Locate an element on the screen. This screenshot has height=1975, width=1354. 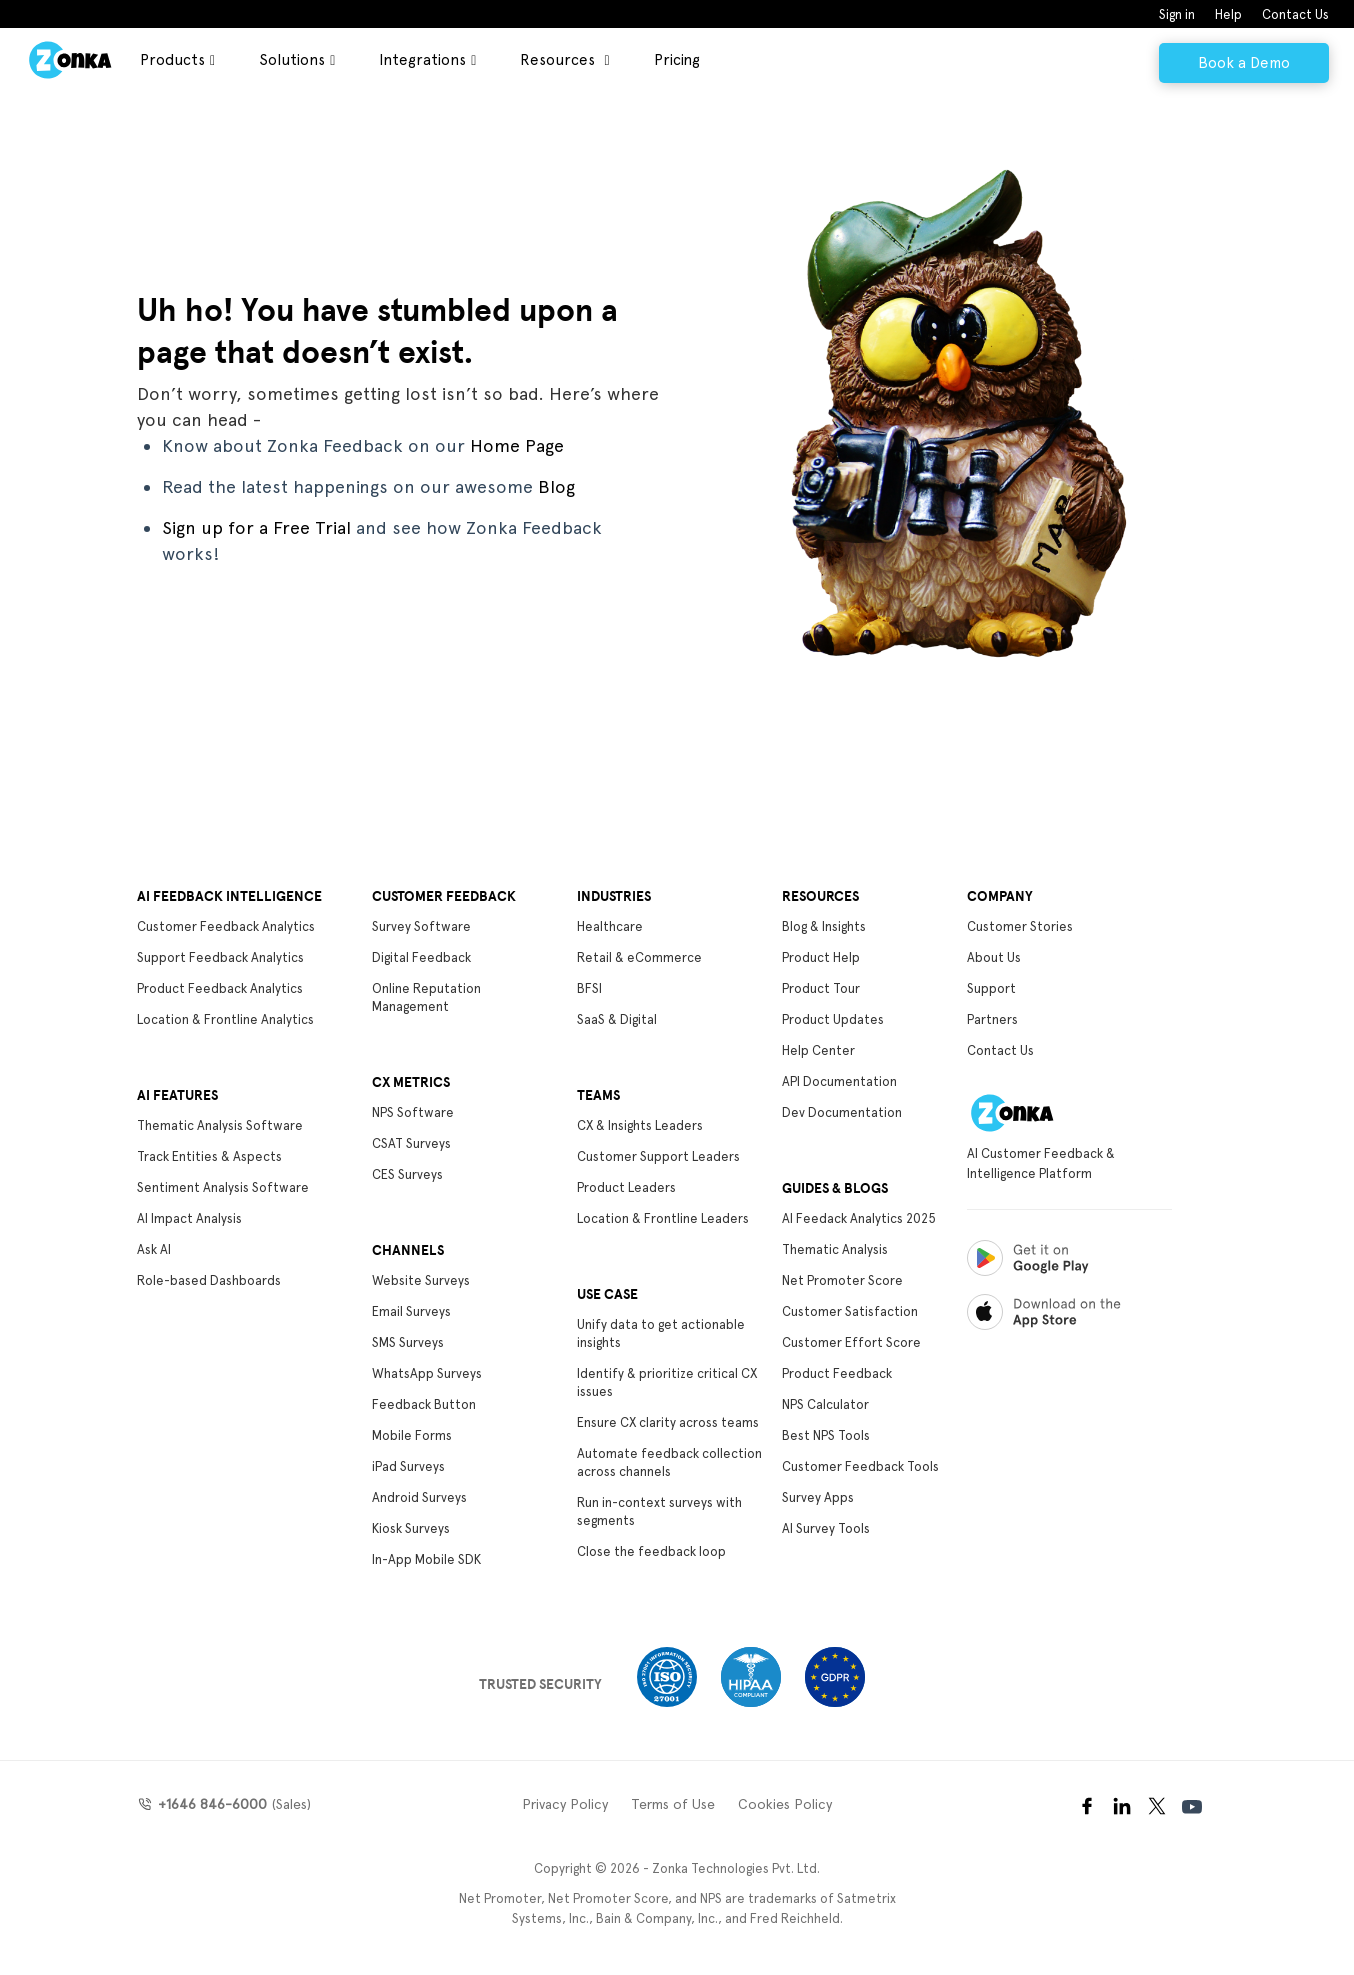
Blog is located at coordinates (556, 486).